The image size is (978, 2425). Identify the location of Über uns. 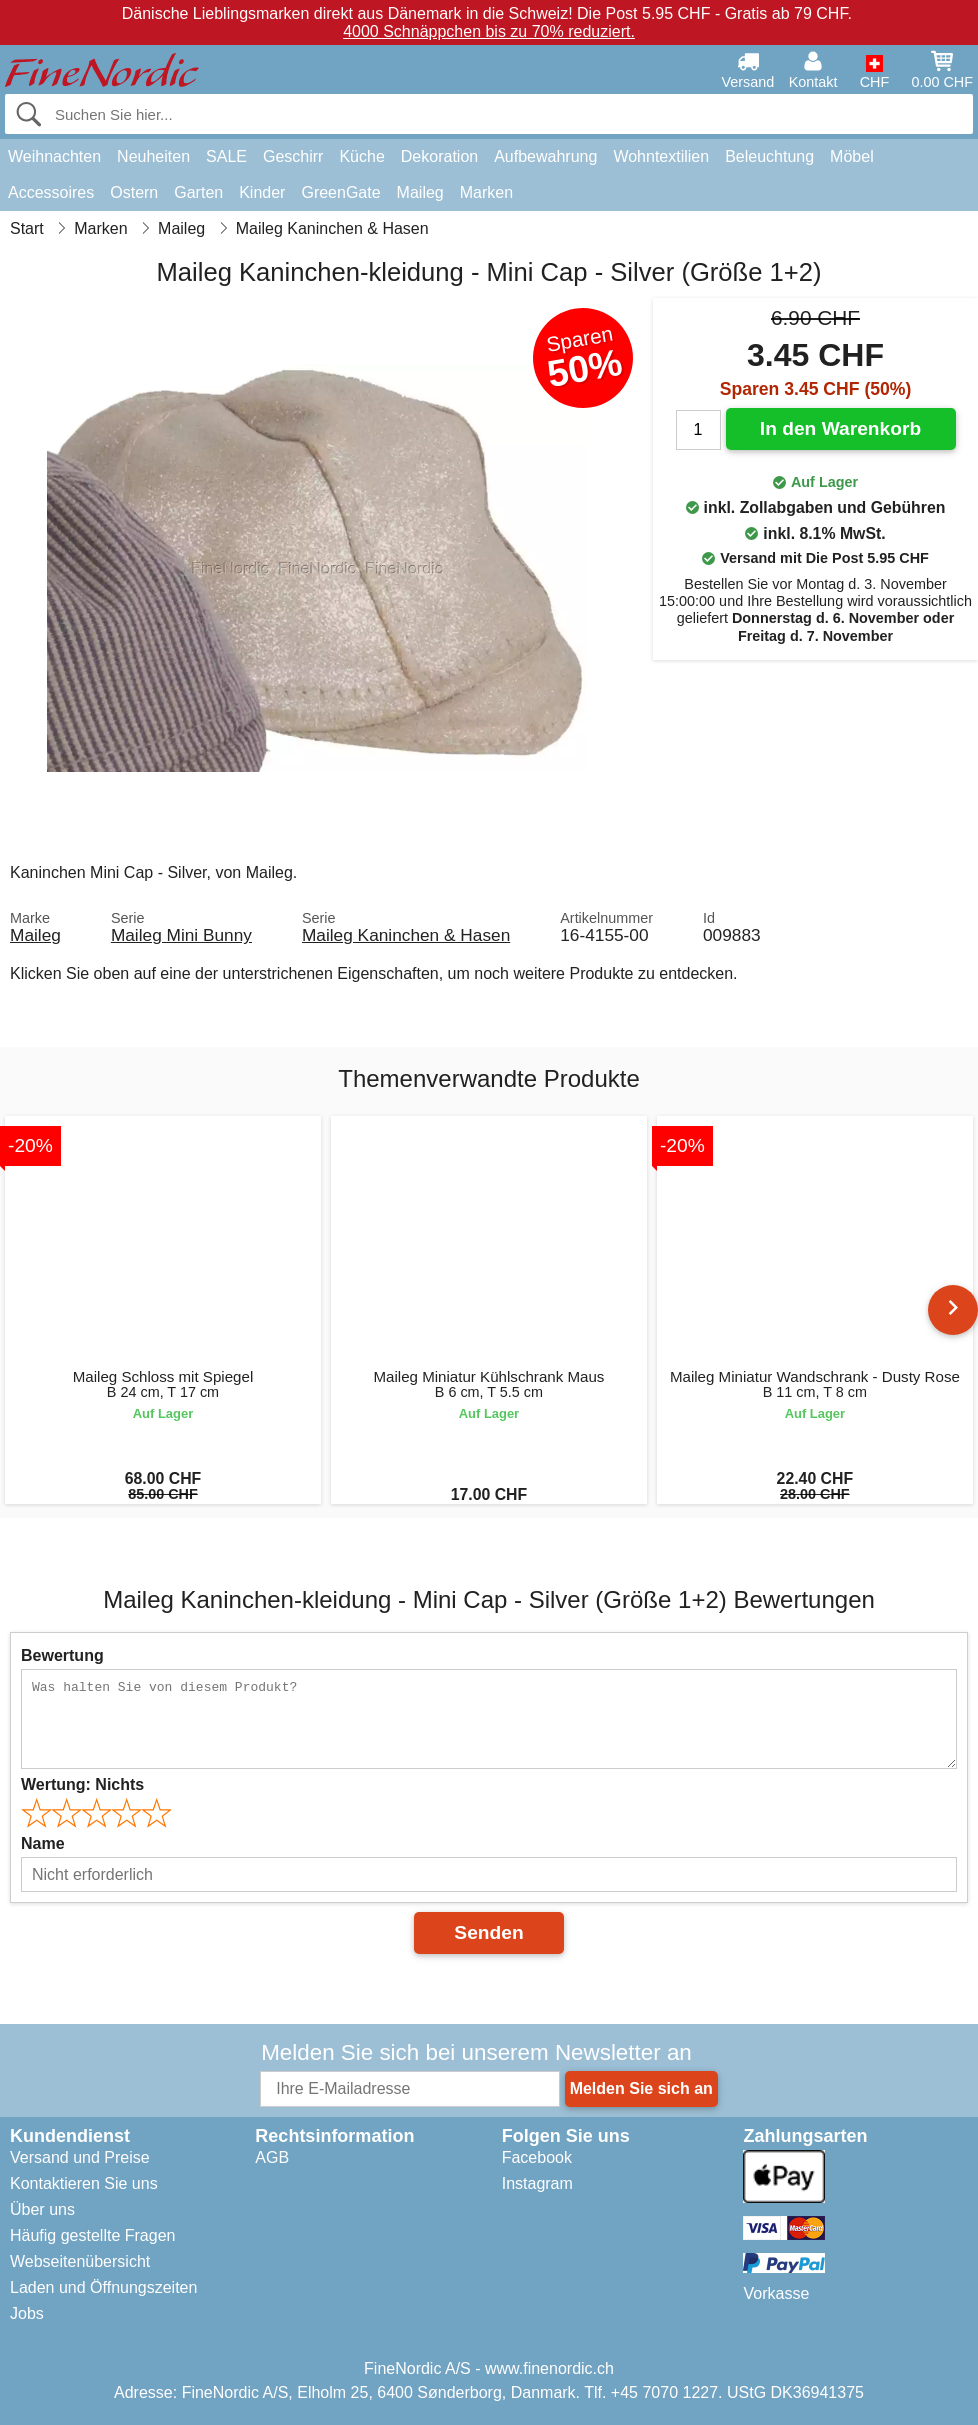
(42, 2209).